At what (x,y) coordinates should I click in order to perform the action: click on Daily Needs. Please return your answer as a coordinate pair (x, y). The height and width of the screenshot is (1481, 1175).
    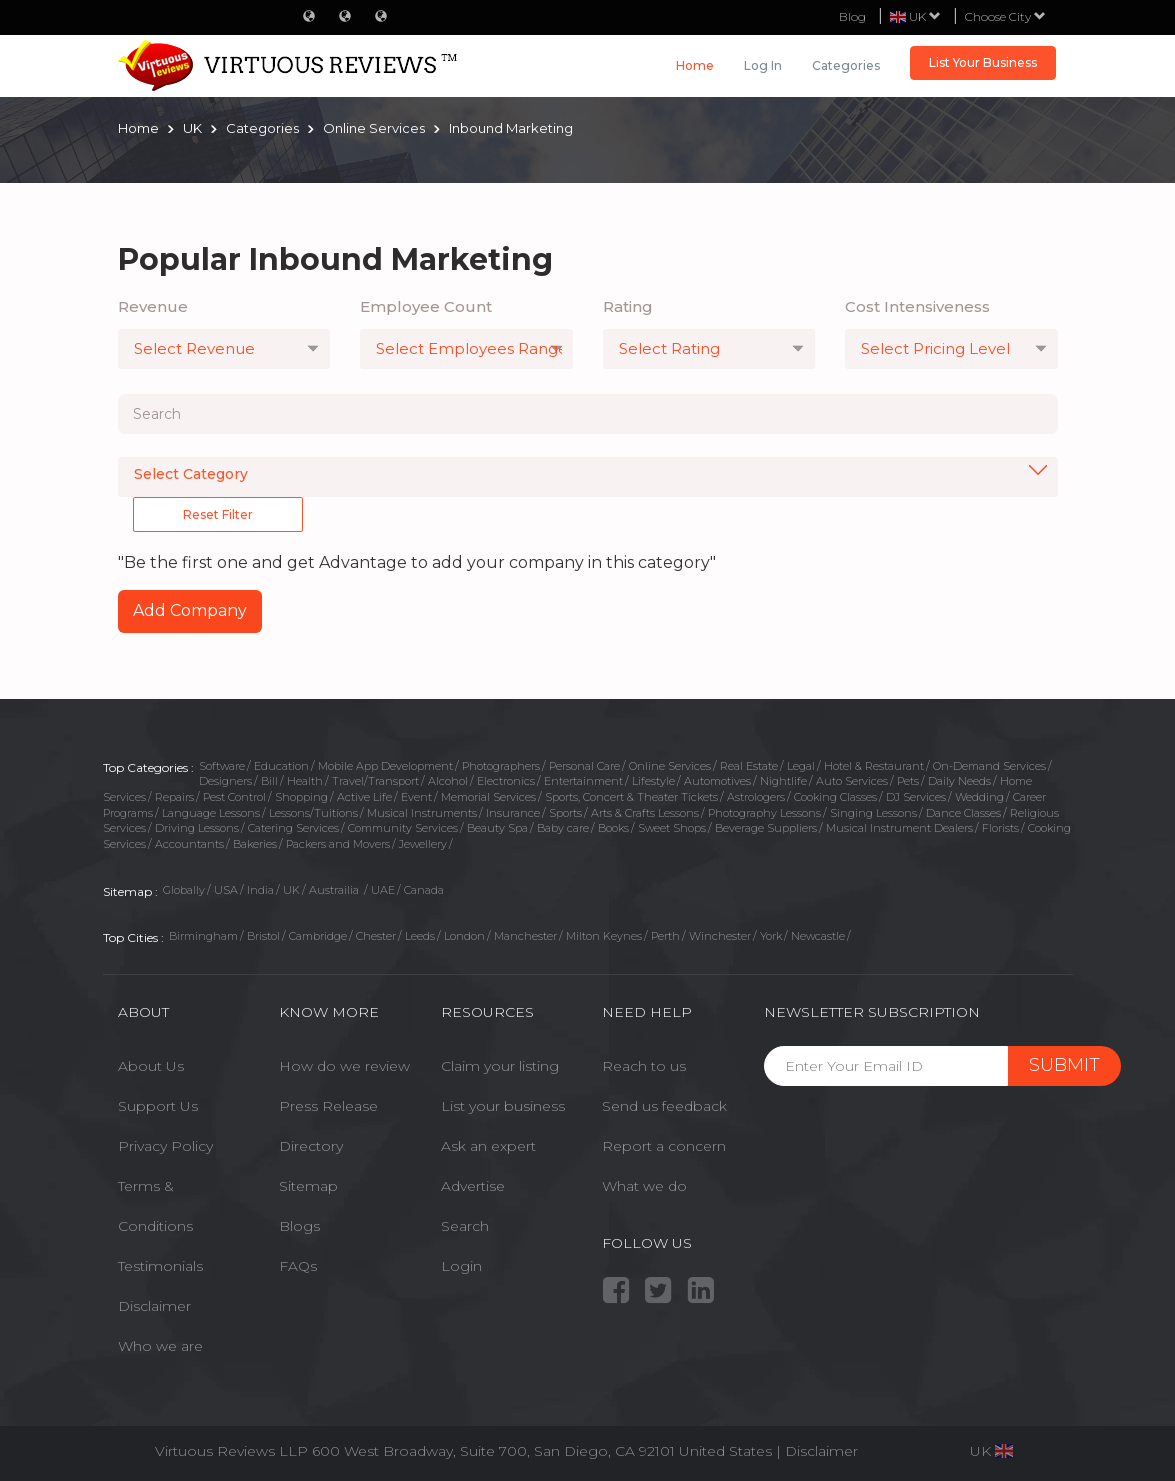
    Looking at the image, I should click on (959, 781).